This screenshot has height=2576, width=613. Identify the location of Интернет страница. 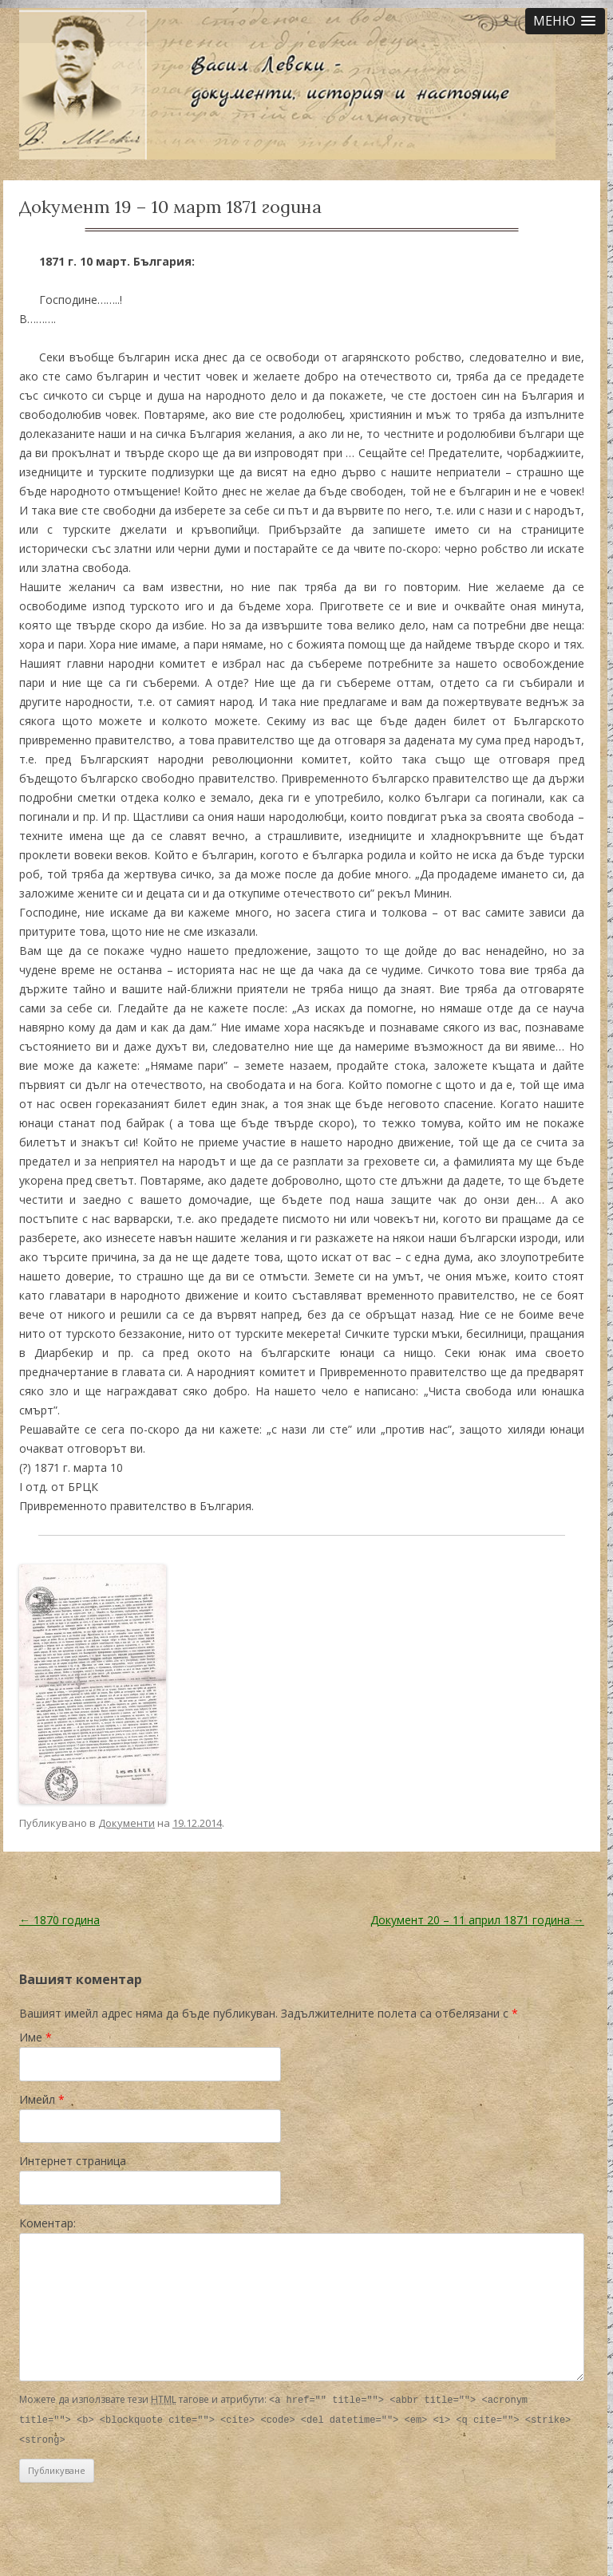
(72, 2160).